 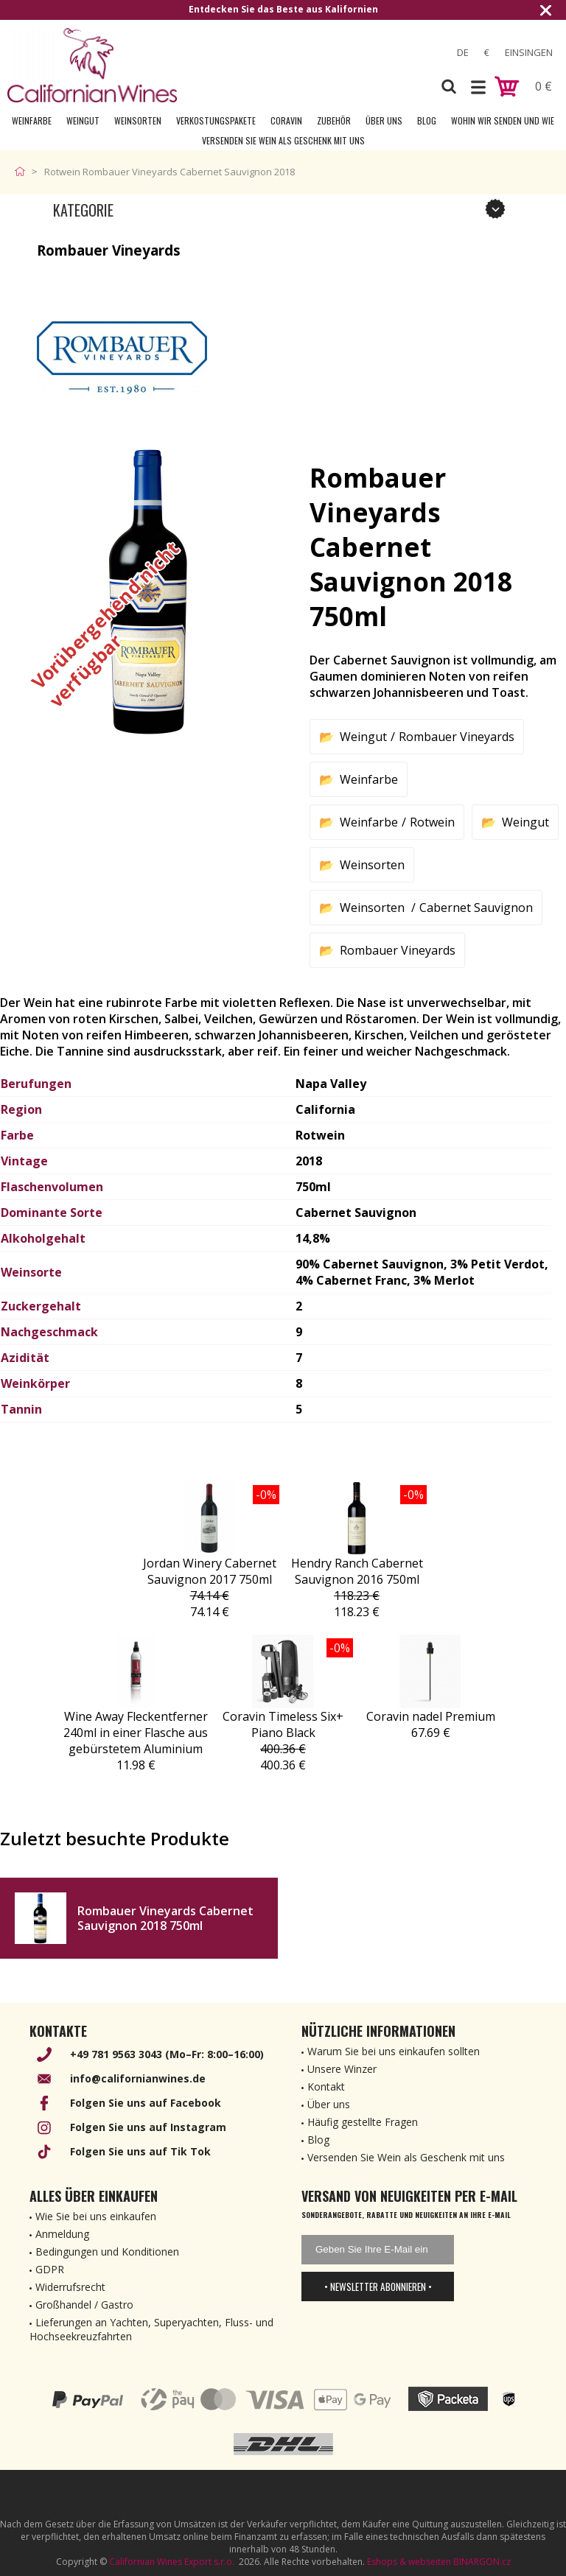 I want to click on [banner], so click(x=92, y=65).